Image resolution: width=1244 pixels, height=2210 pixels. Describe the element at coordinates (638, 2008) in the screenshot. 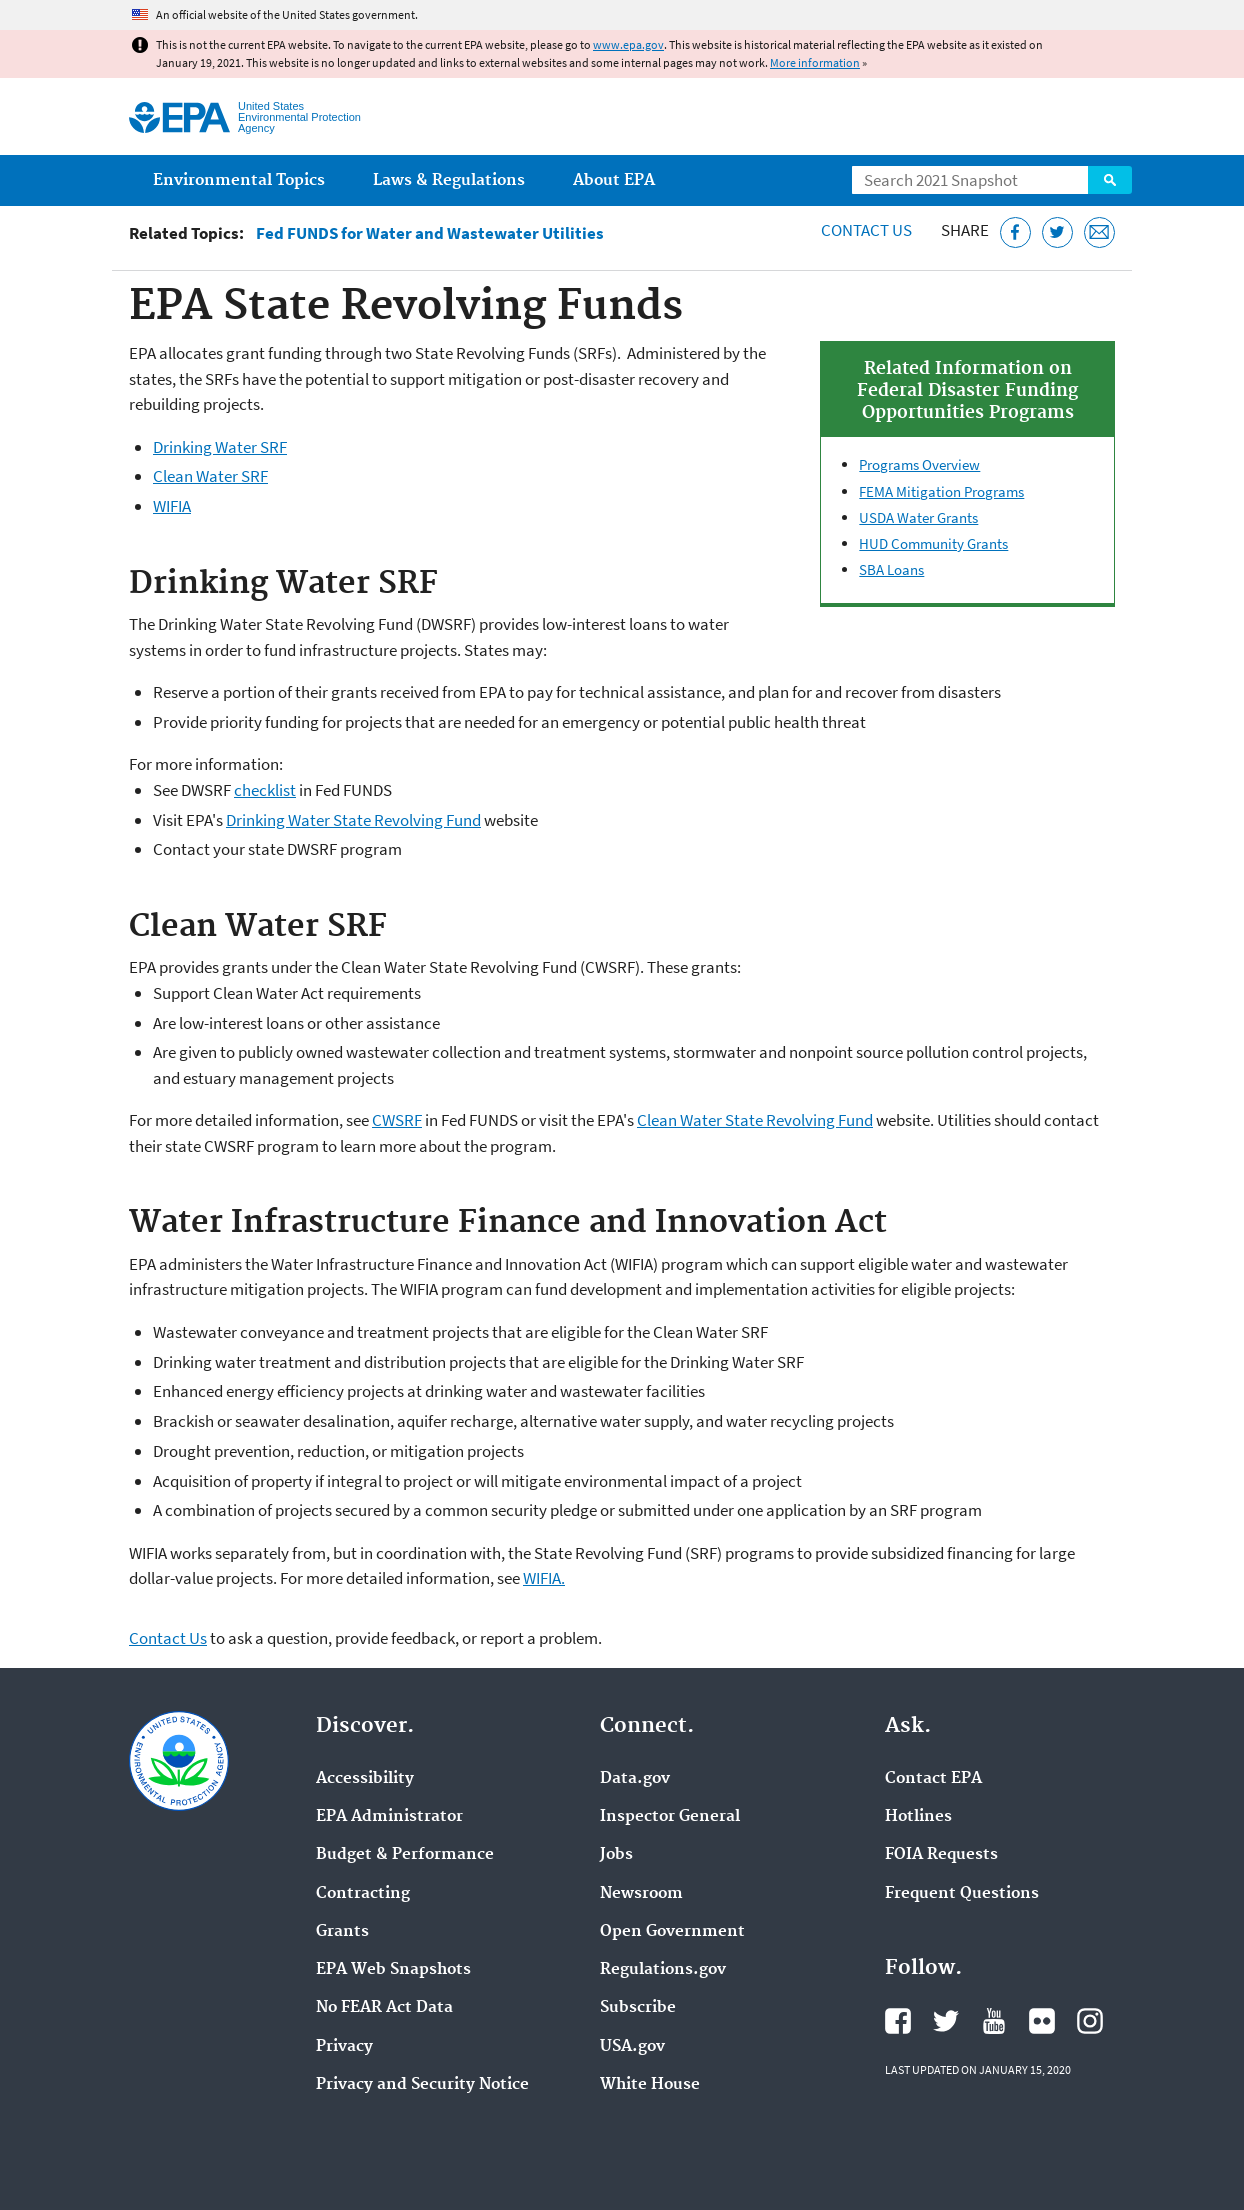

I see `Subscribe` at that location.